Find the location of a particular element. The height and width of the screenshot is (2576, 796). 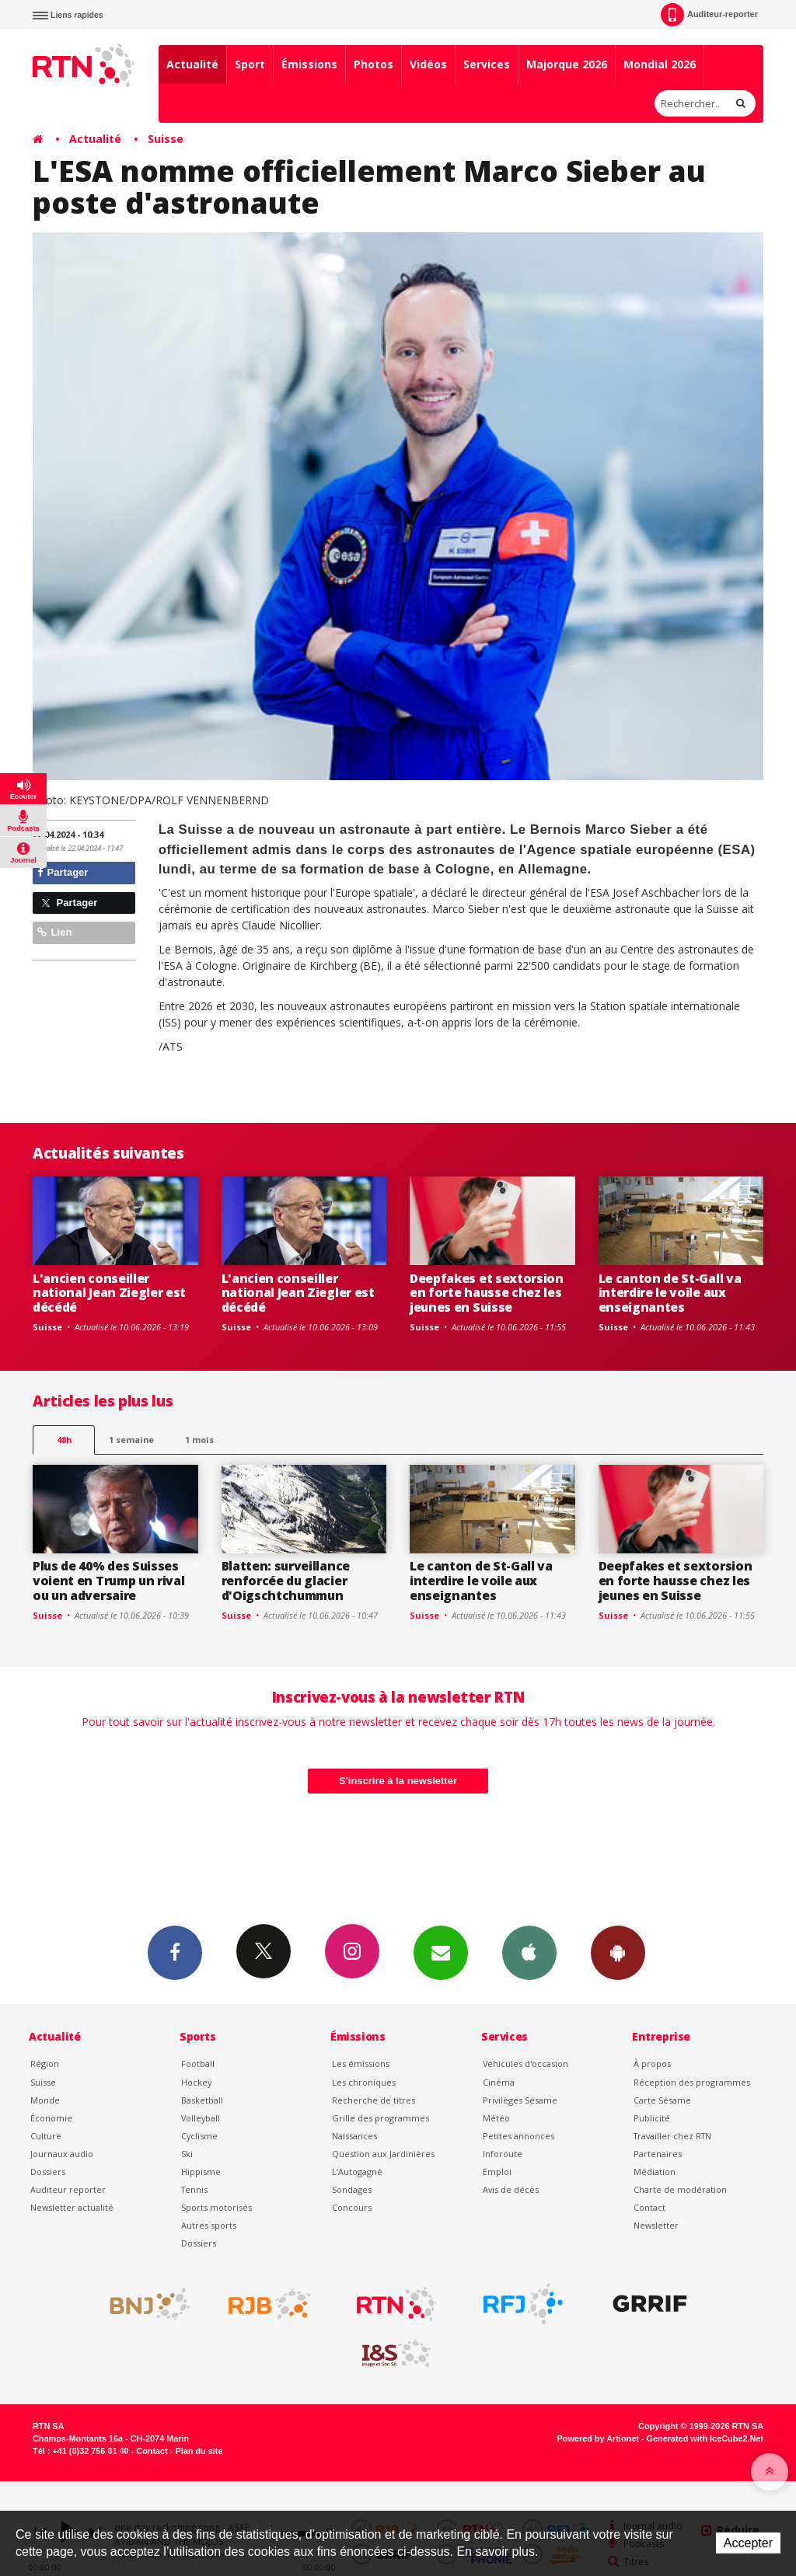

Generated with IceCube2.Net is located at coordinates (705, 2438).